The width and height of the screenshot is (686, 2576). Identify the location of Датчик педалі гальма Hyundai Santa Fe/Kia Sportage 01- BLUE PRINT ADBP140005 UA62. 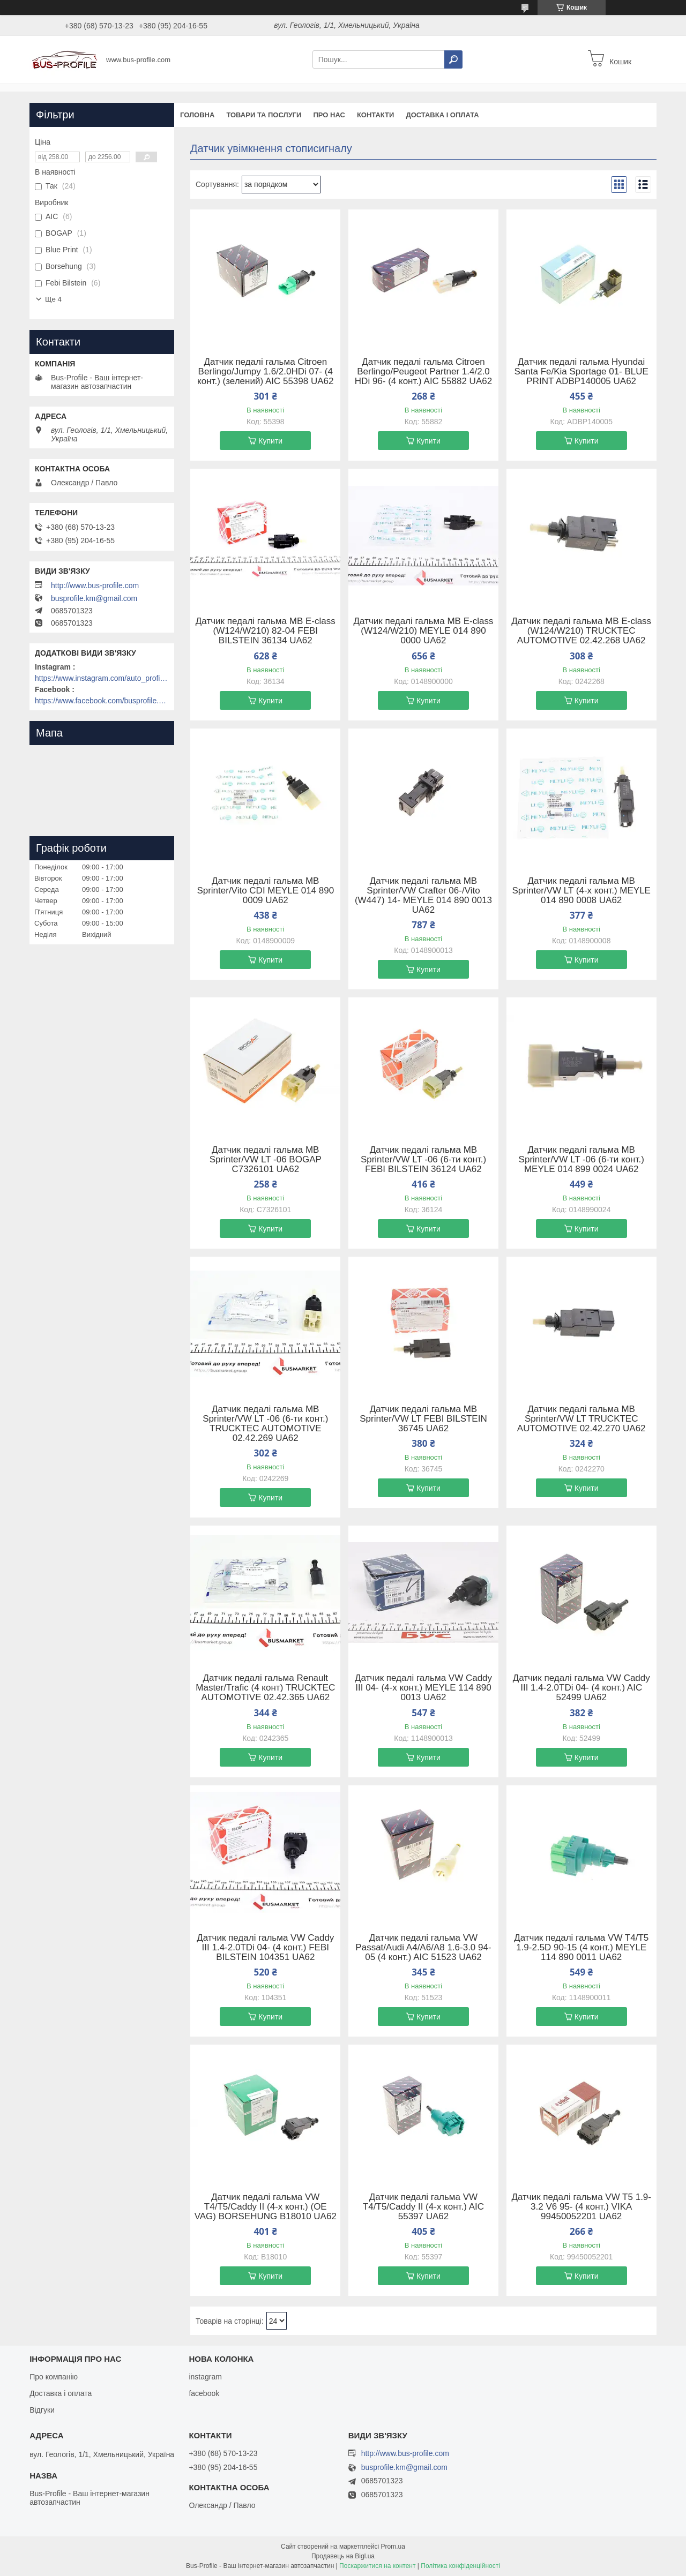
(581, 371).